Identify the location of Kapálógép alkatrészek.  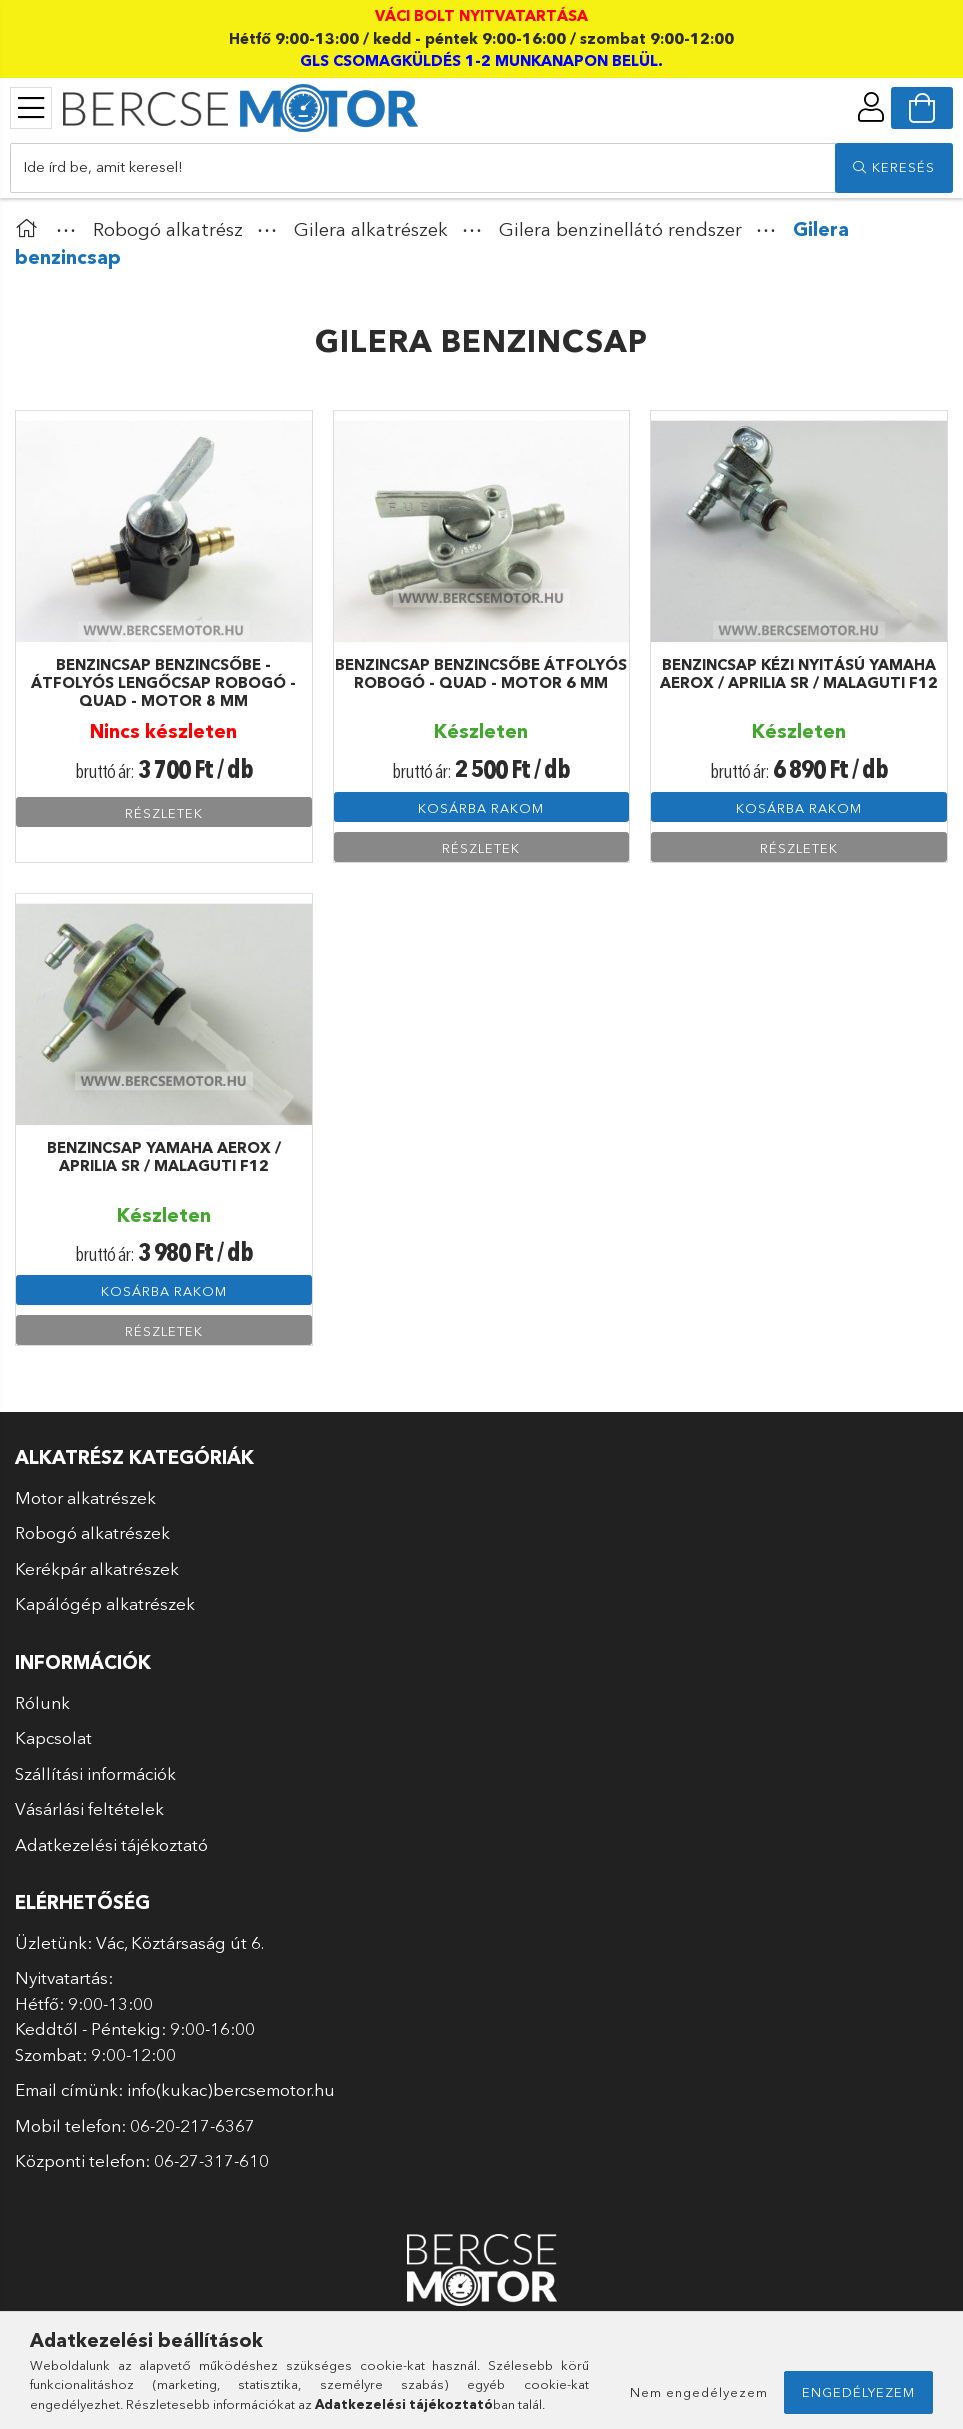
(105, 1603).